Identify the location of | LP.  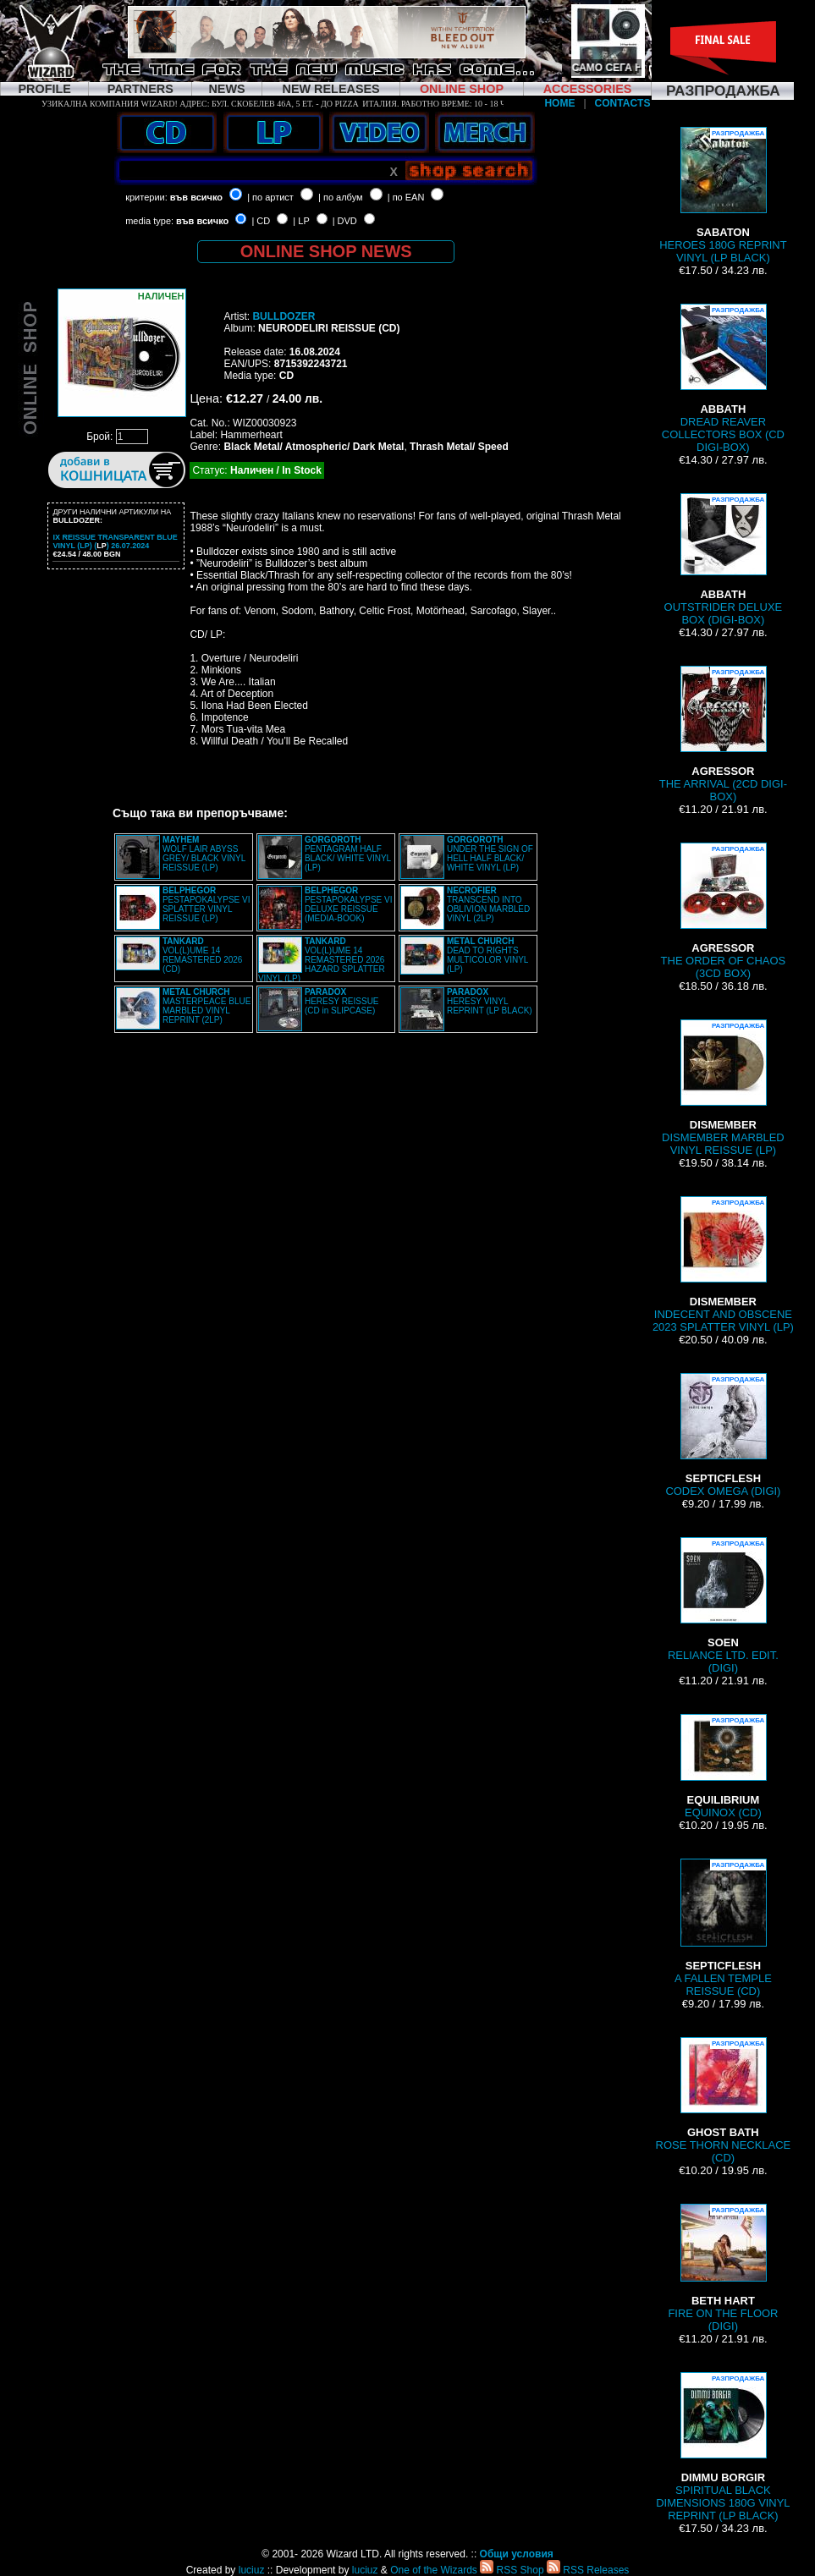
(301, 221).